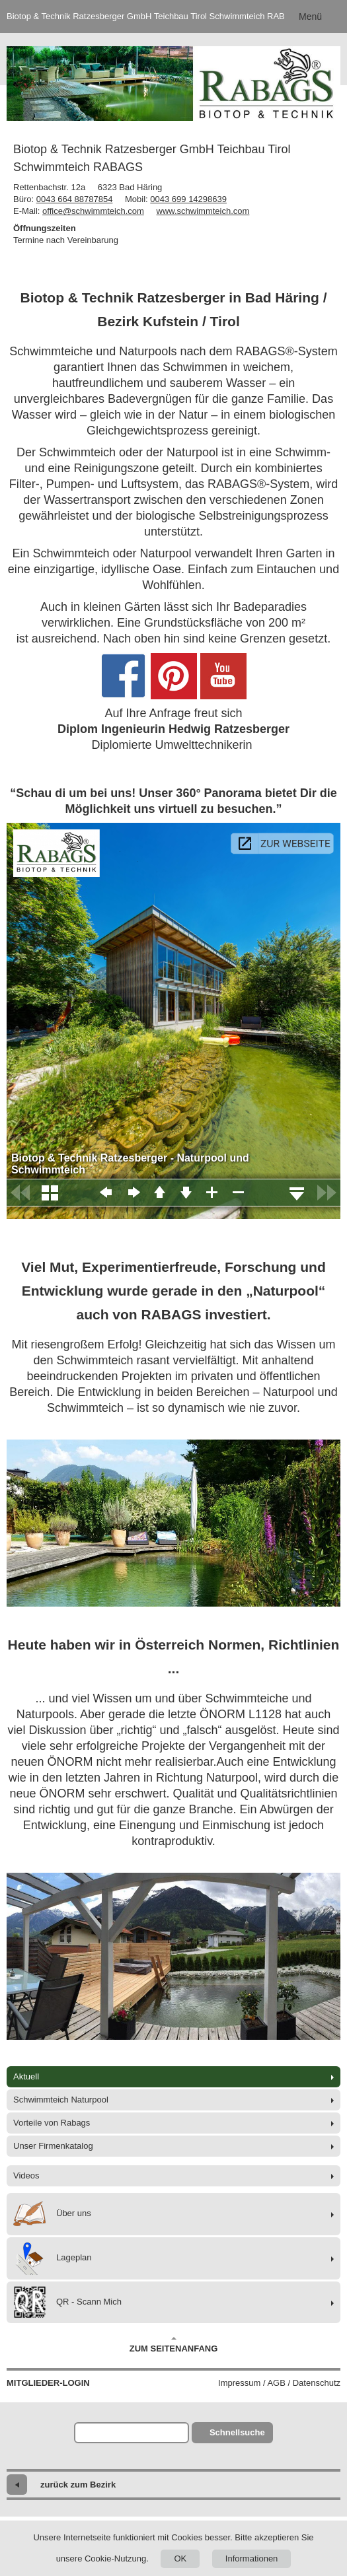  Describe the element at coordinates (67, 2302) in the screenshot. I see `QR - Scann Mich` at that location.